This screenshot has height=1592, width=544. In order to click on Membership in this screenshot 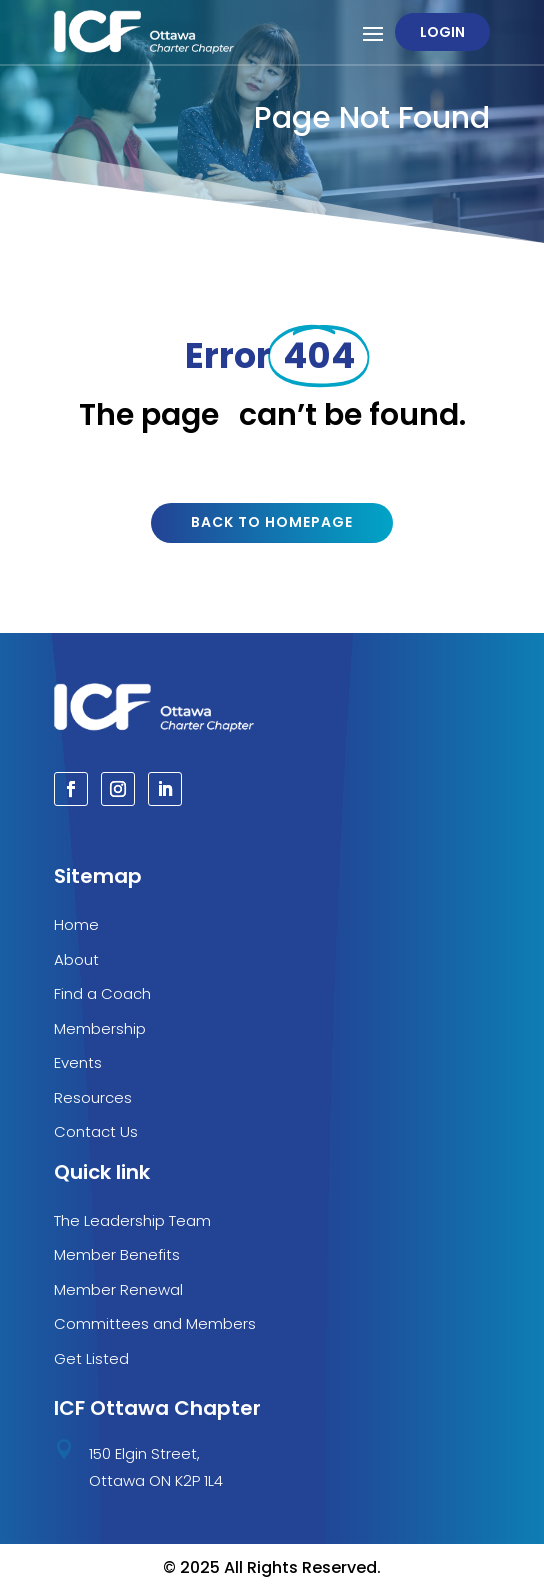, I will do `click(100, 1028)`.